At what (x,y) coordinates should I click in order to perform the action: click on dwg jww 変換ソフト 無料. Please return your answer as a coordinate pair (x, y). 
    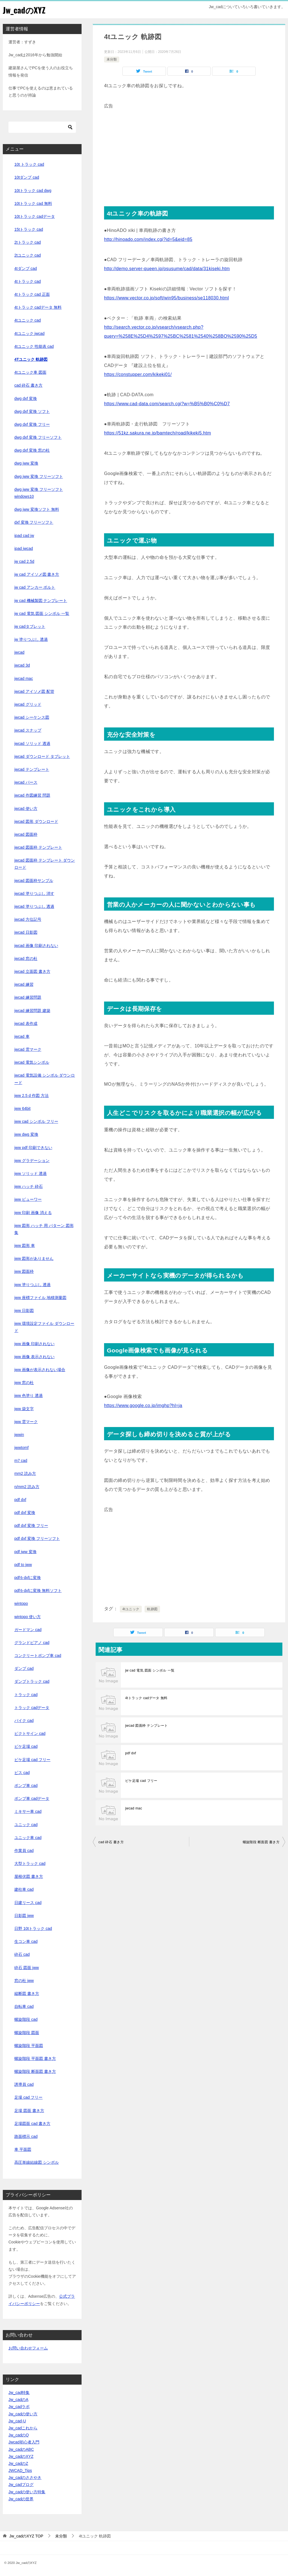
    Looking at the image, I should click on (36, 509).